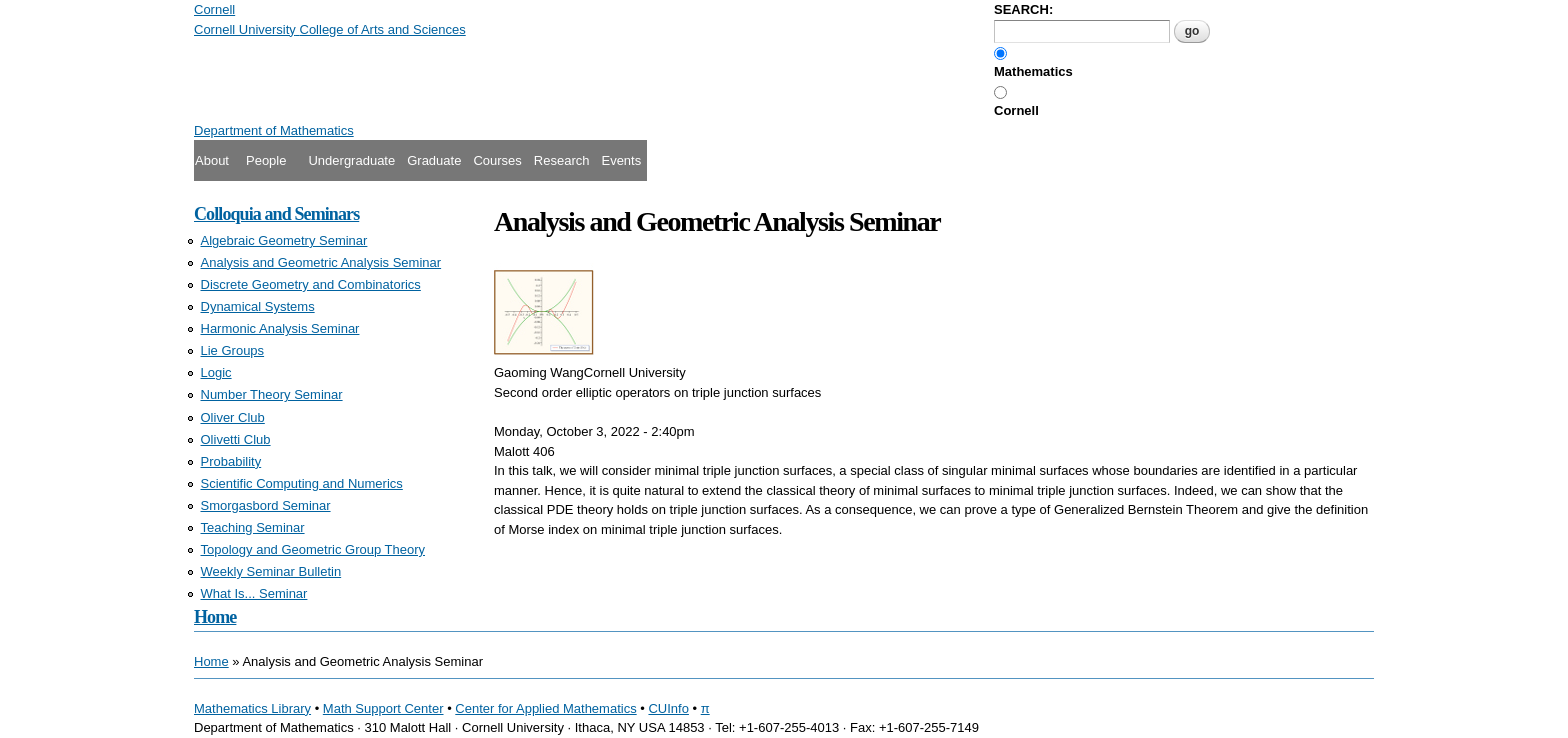 This screenshot has width=1568, height=738. I want to click on Math Support Center, so click(383, 708).